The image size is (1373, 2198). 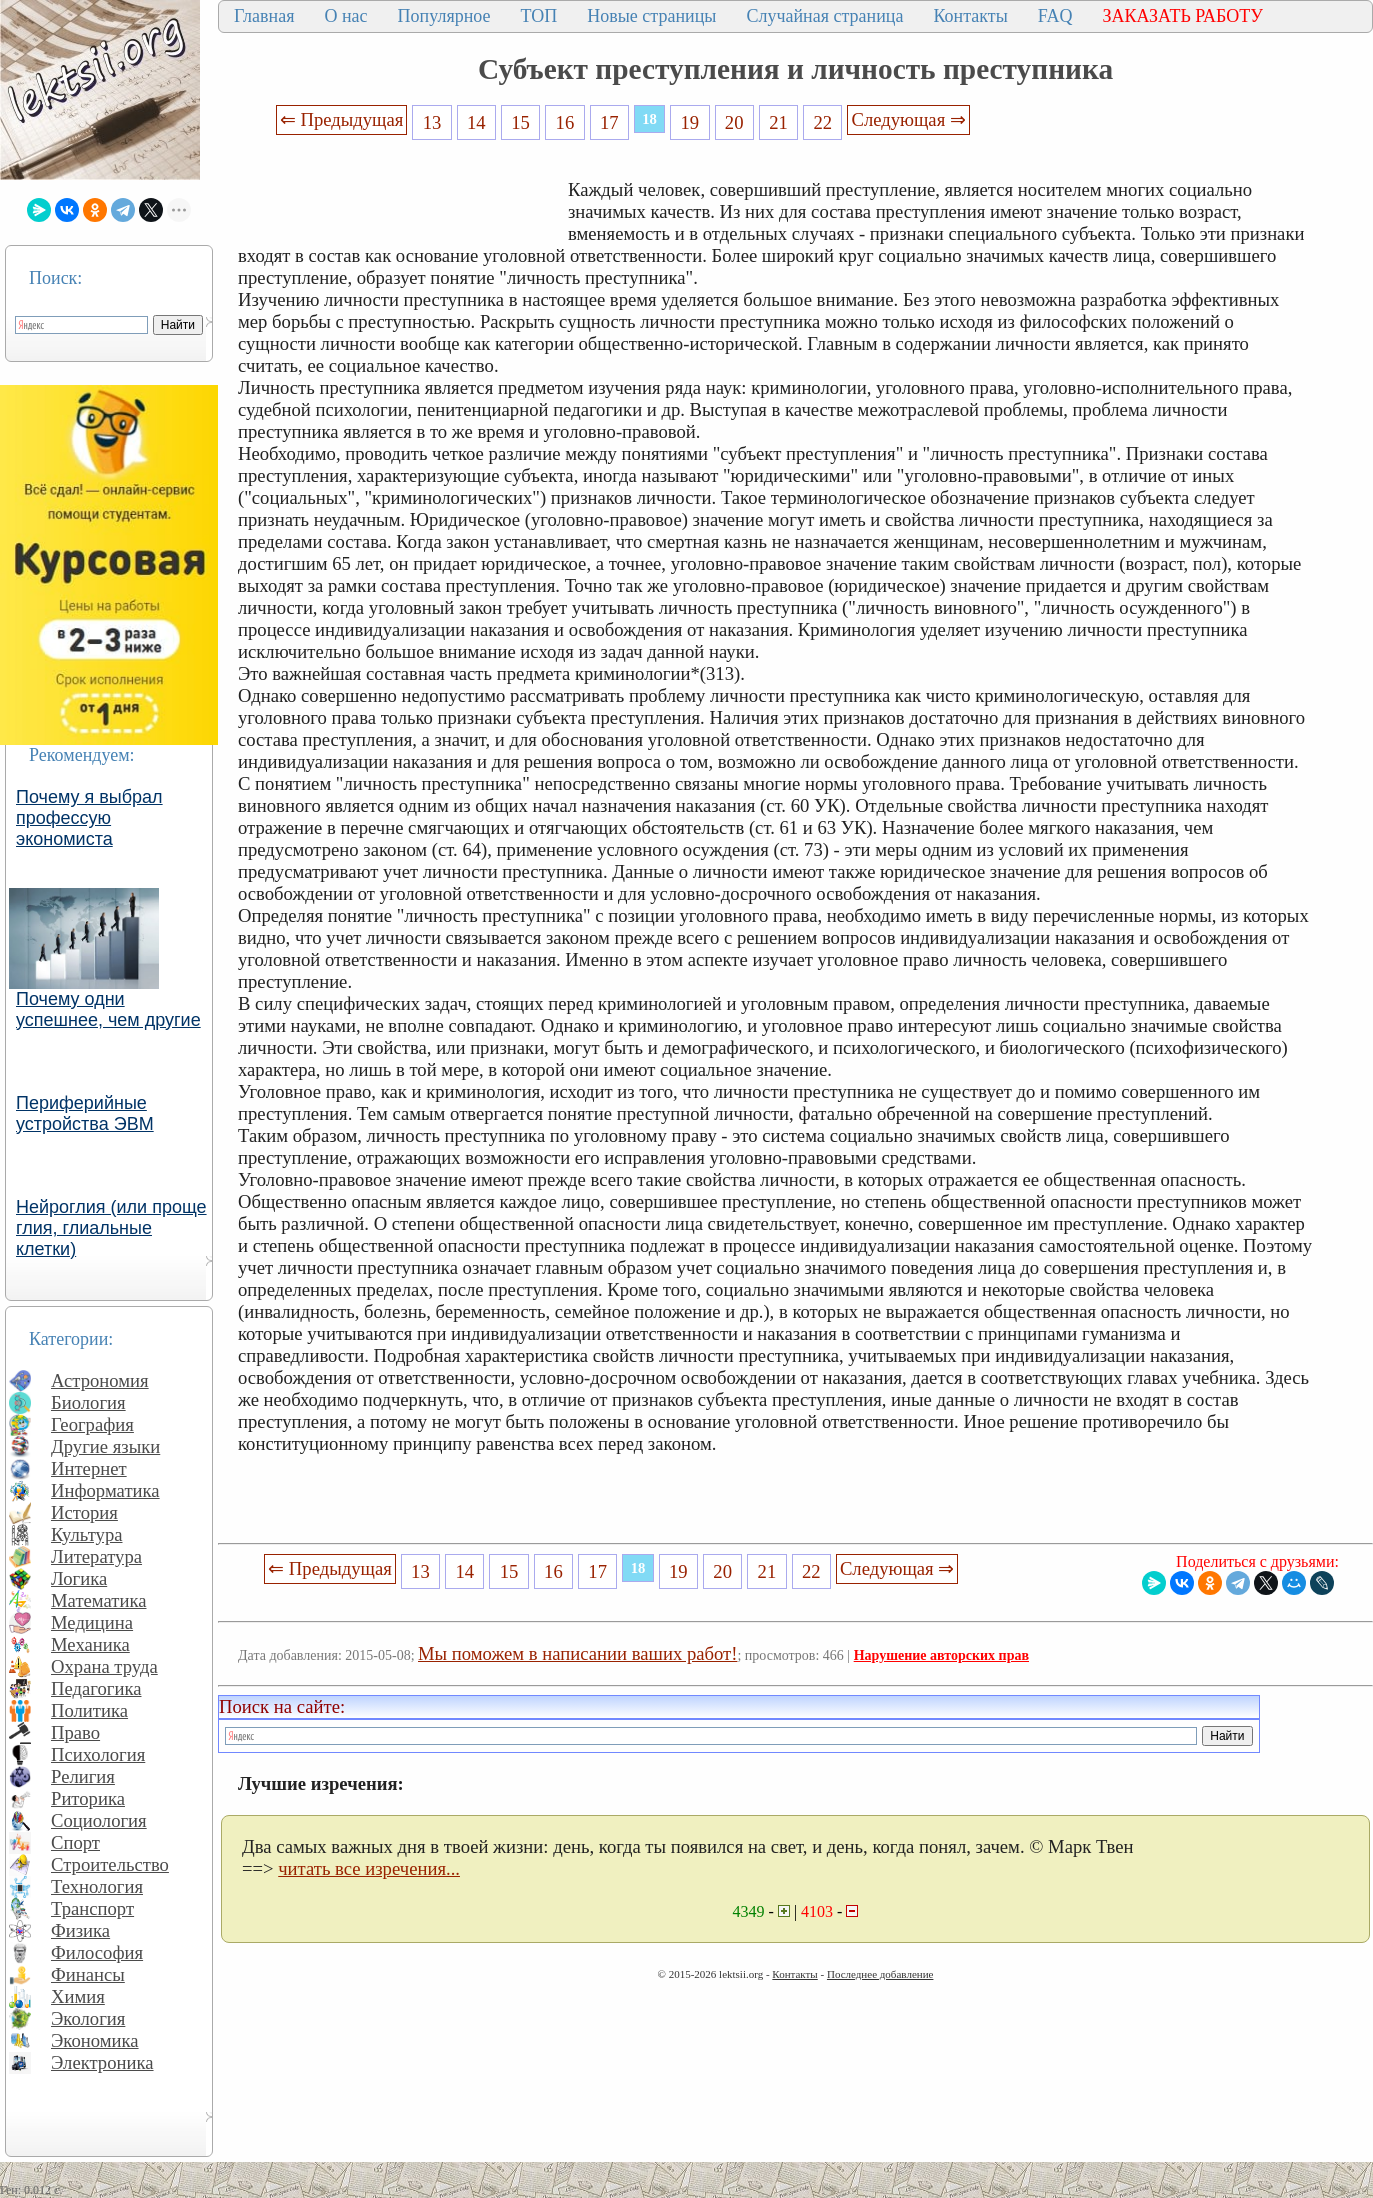 What do you see at coordinates (908, 119) in the screenshot?
I see `Следующая ⇒` at bounding box center [908, 119].